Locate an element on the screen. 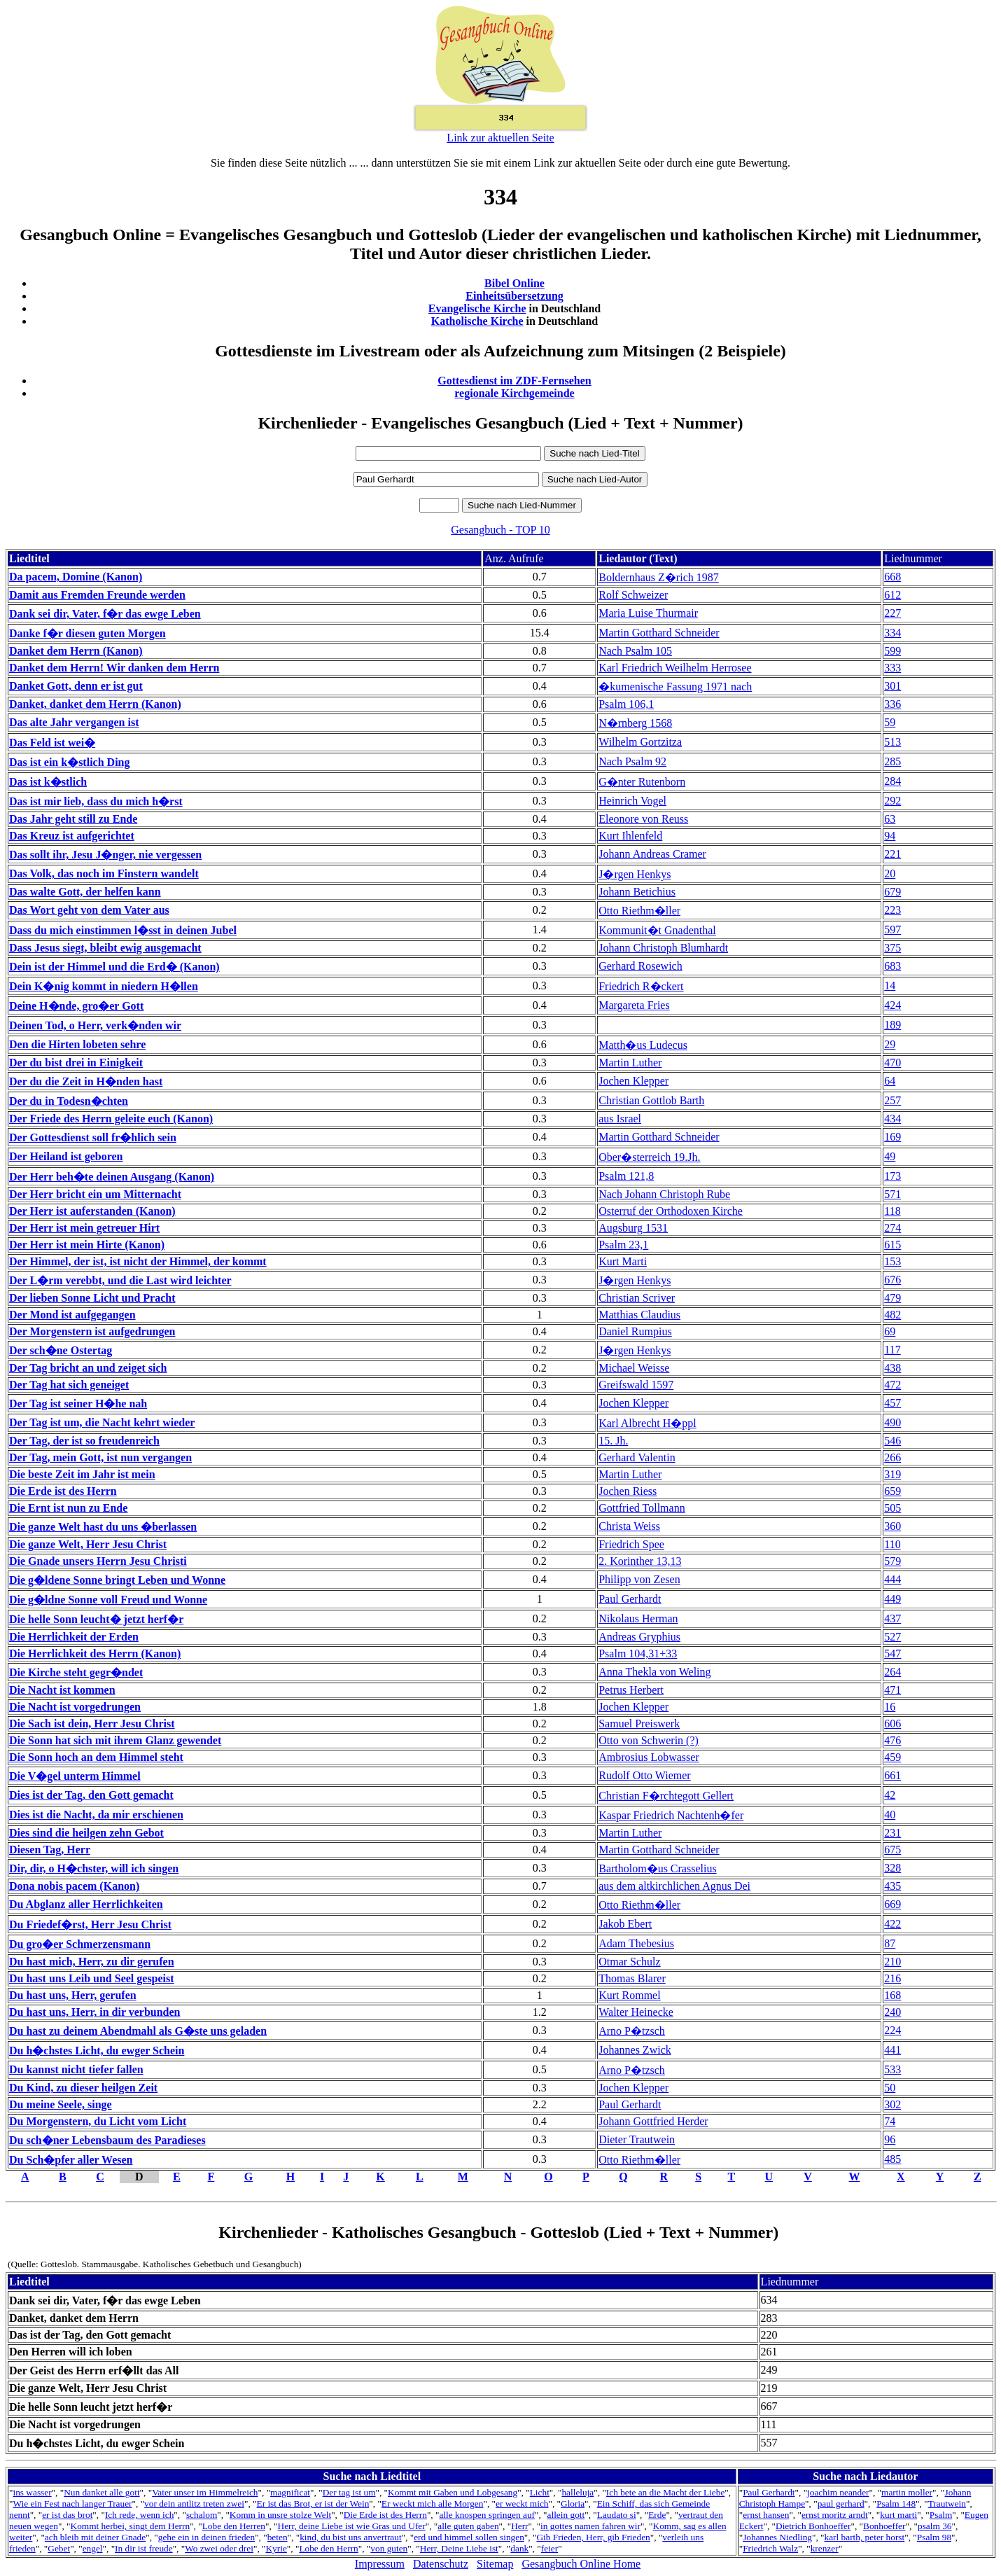 The image size is (1001, 2576). Gottesdienst im ZDF-Fernsehen is located at coordinates (515, 381).